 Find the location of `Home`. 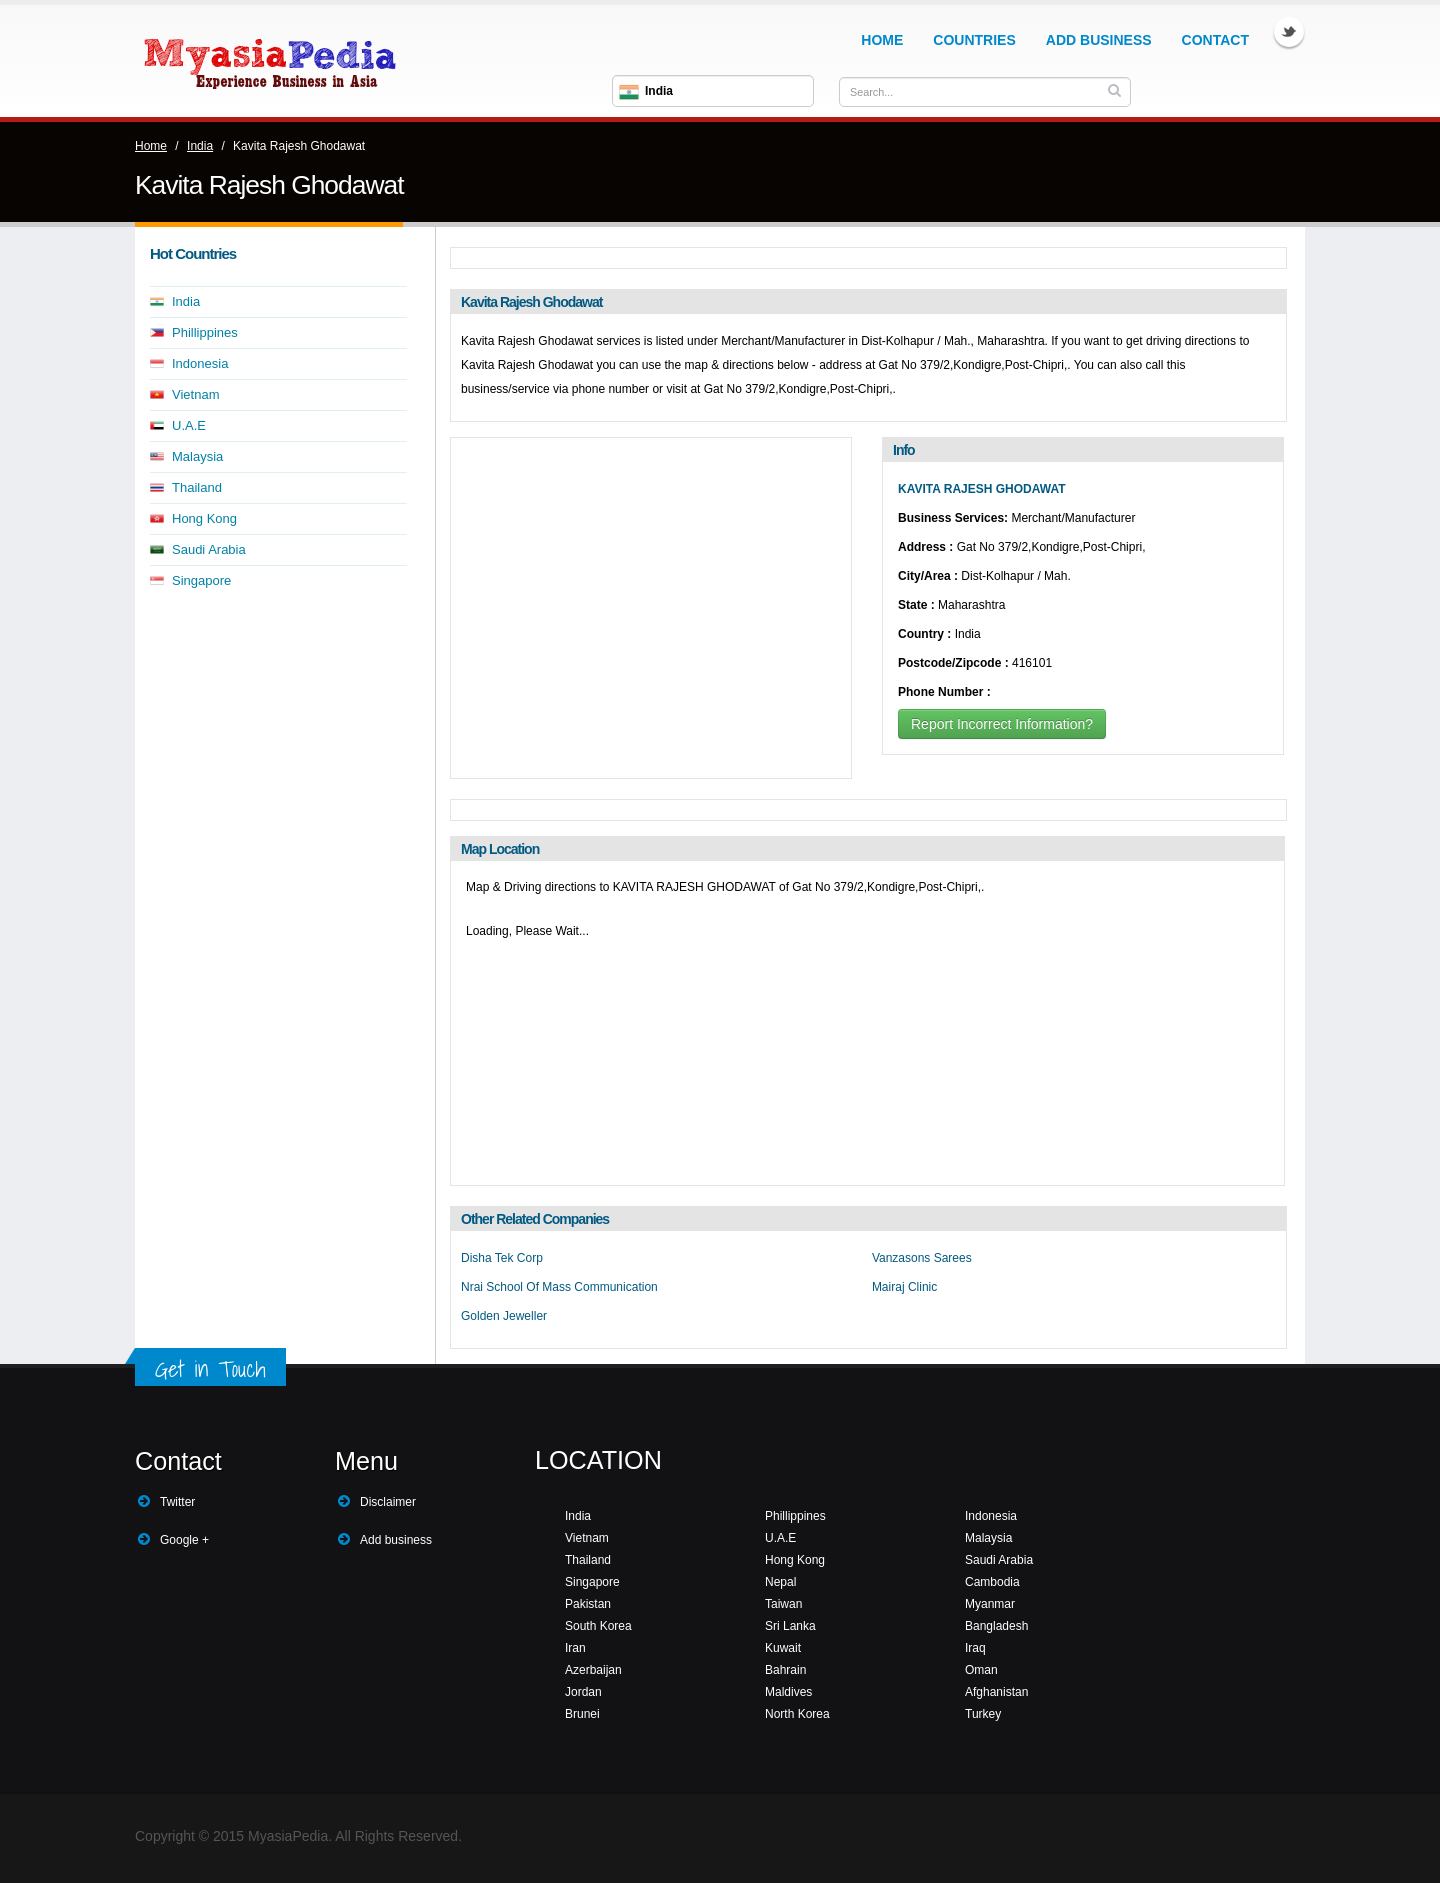

Home is located at coordinates (882, 40).